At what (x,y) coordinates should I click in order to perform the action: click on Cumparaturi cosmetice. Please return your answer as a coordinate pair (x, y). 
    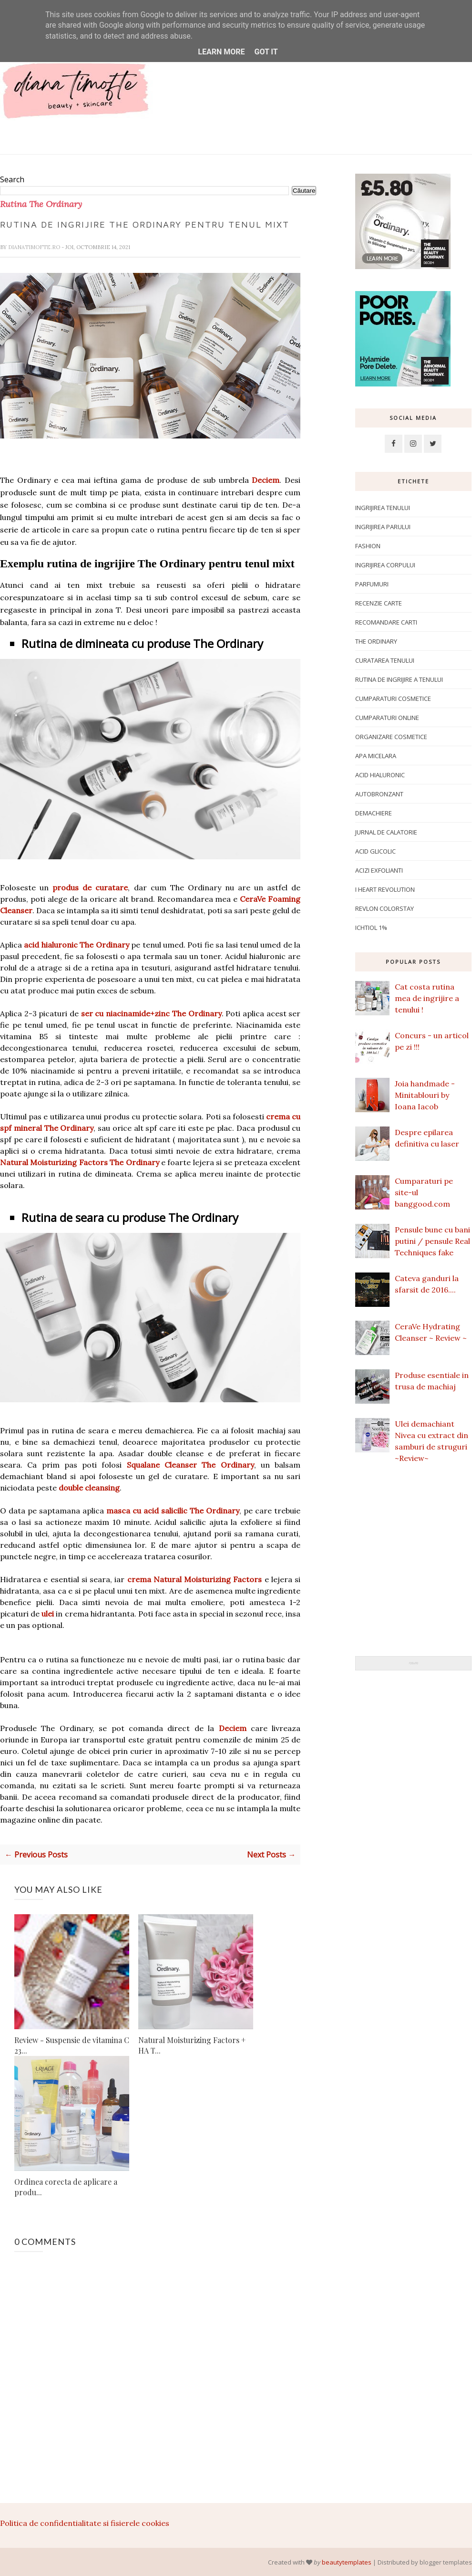
    Looking at the image, I should click on (393, 698).